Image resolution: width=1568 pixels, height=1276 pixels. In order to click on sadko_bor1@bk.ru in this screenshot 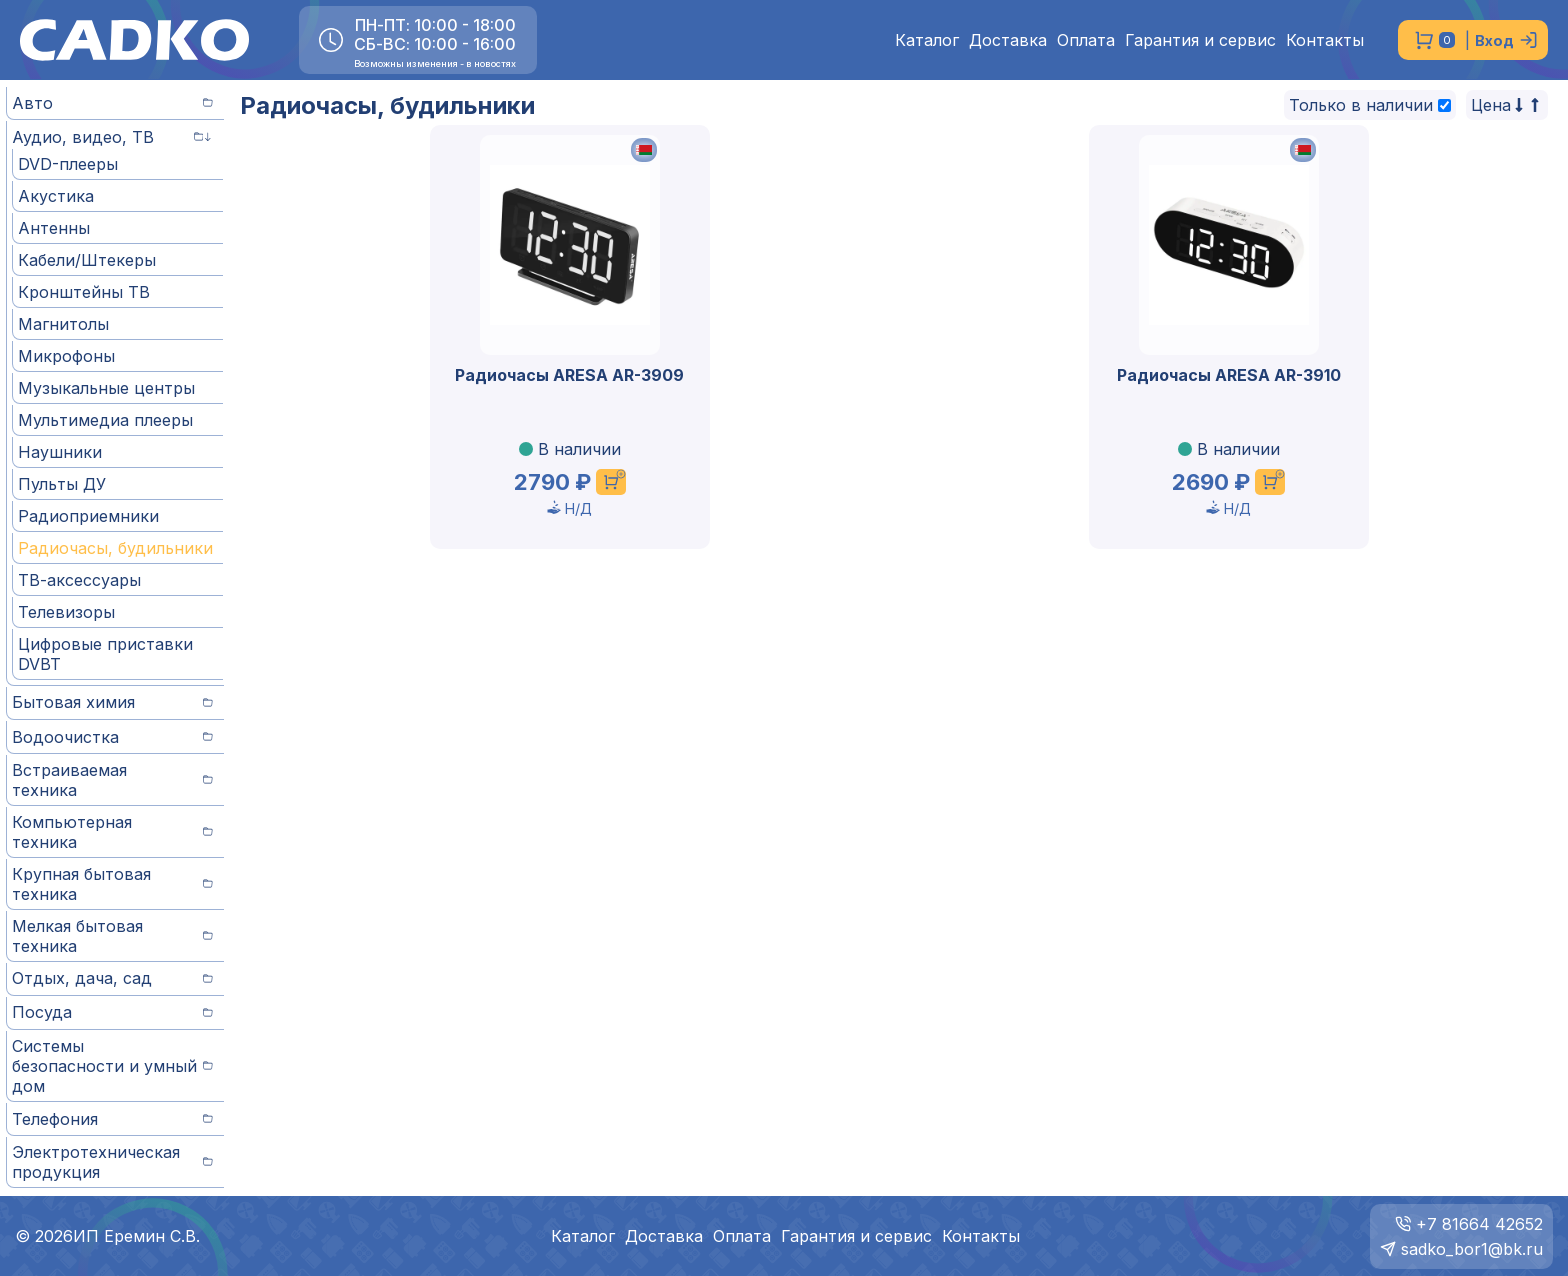, I will do `click(1472, 1249)`.